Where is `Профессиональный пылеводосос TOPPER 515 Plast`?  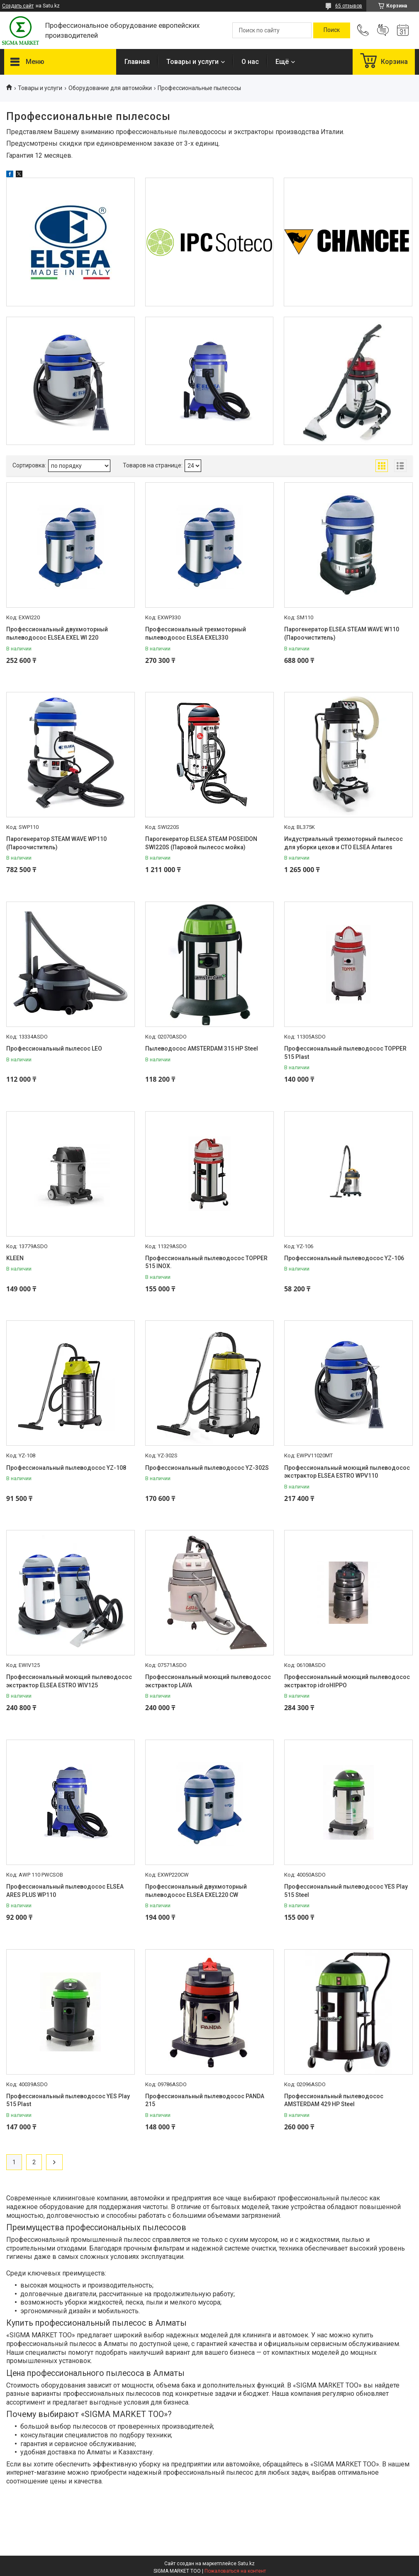 Профессиональный пылеводосос TOPPER 515 Plast is located at coordinates (345, 1052).